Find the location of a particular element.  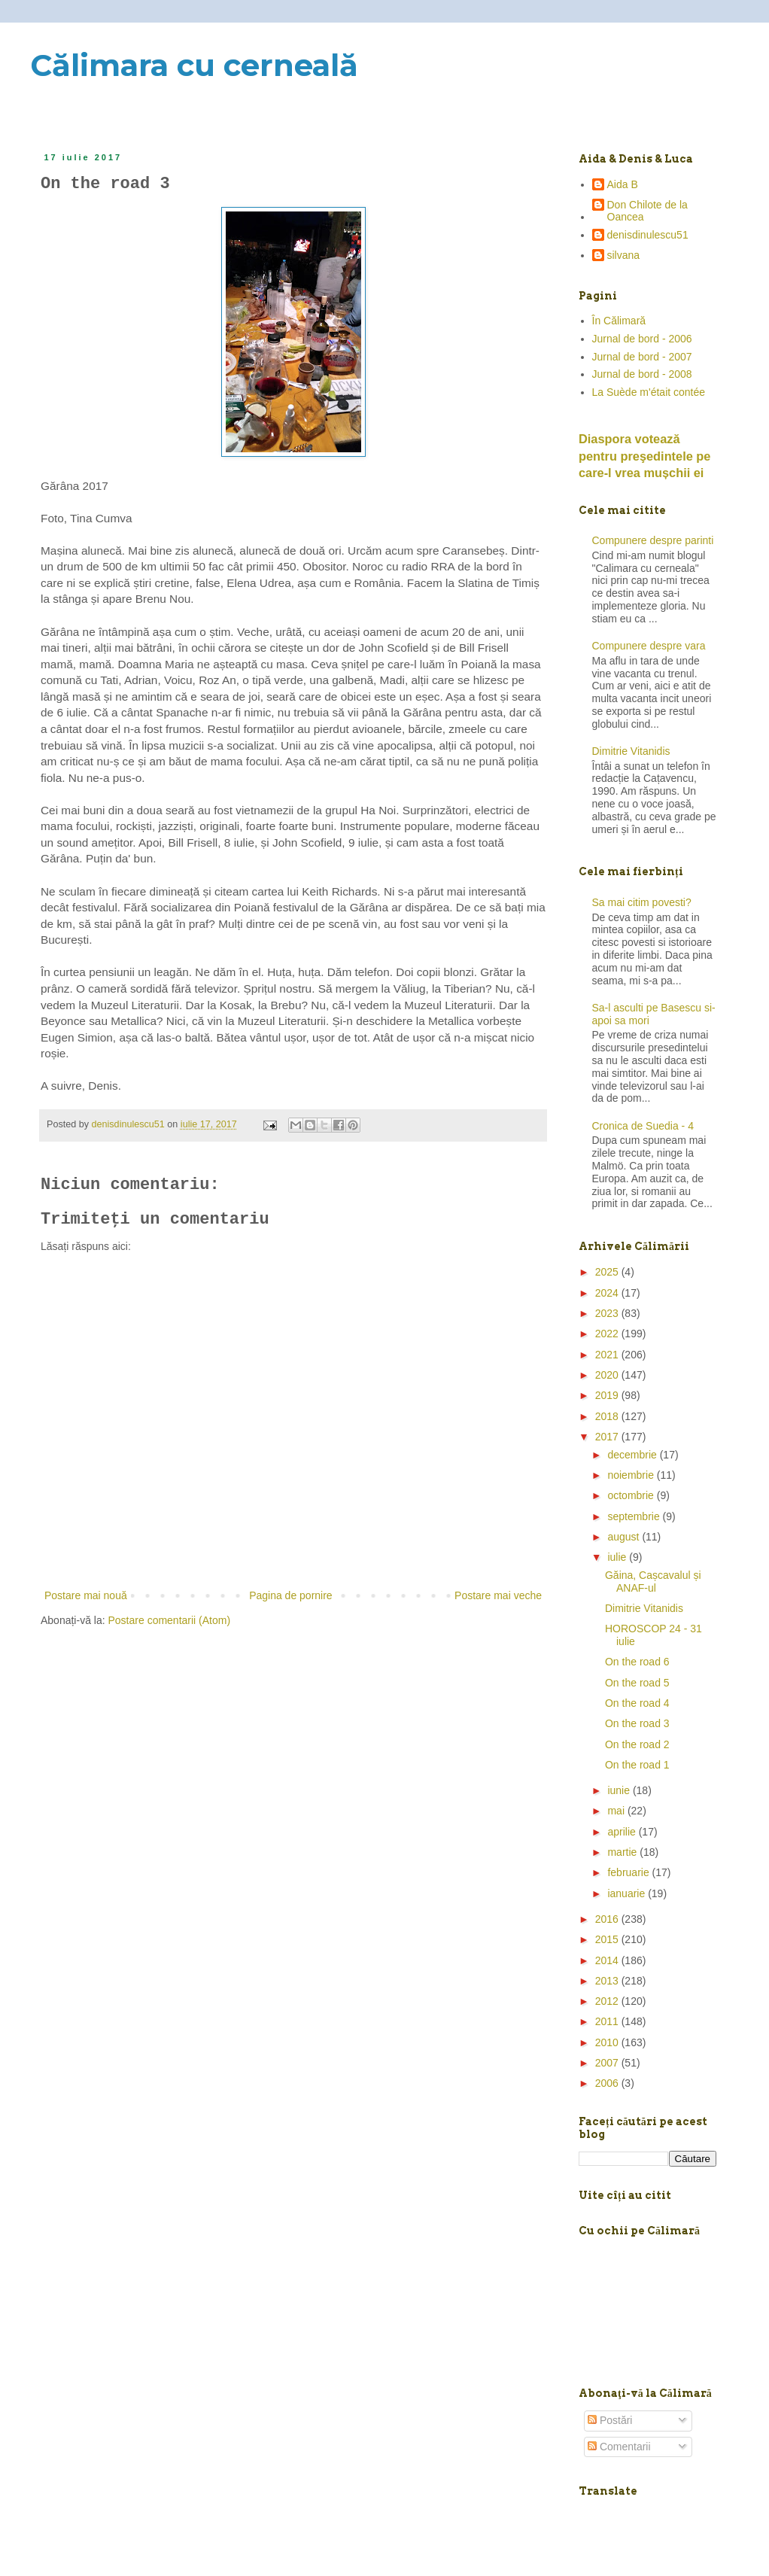

ianuarie is located at coordinates (627, 1893).